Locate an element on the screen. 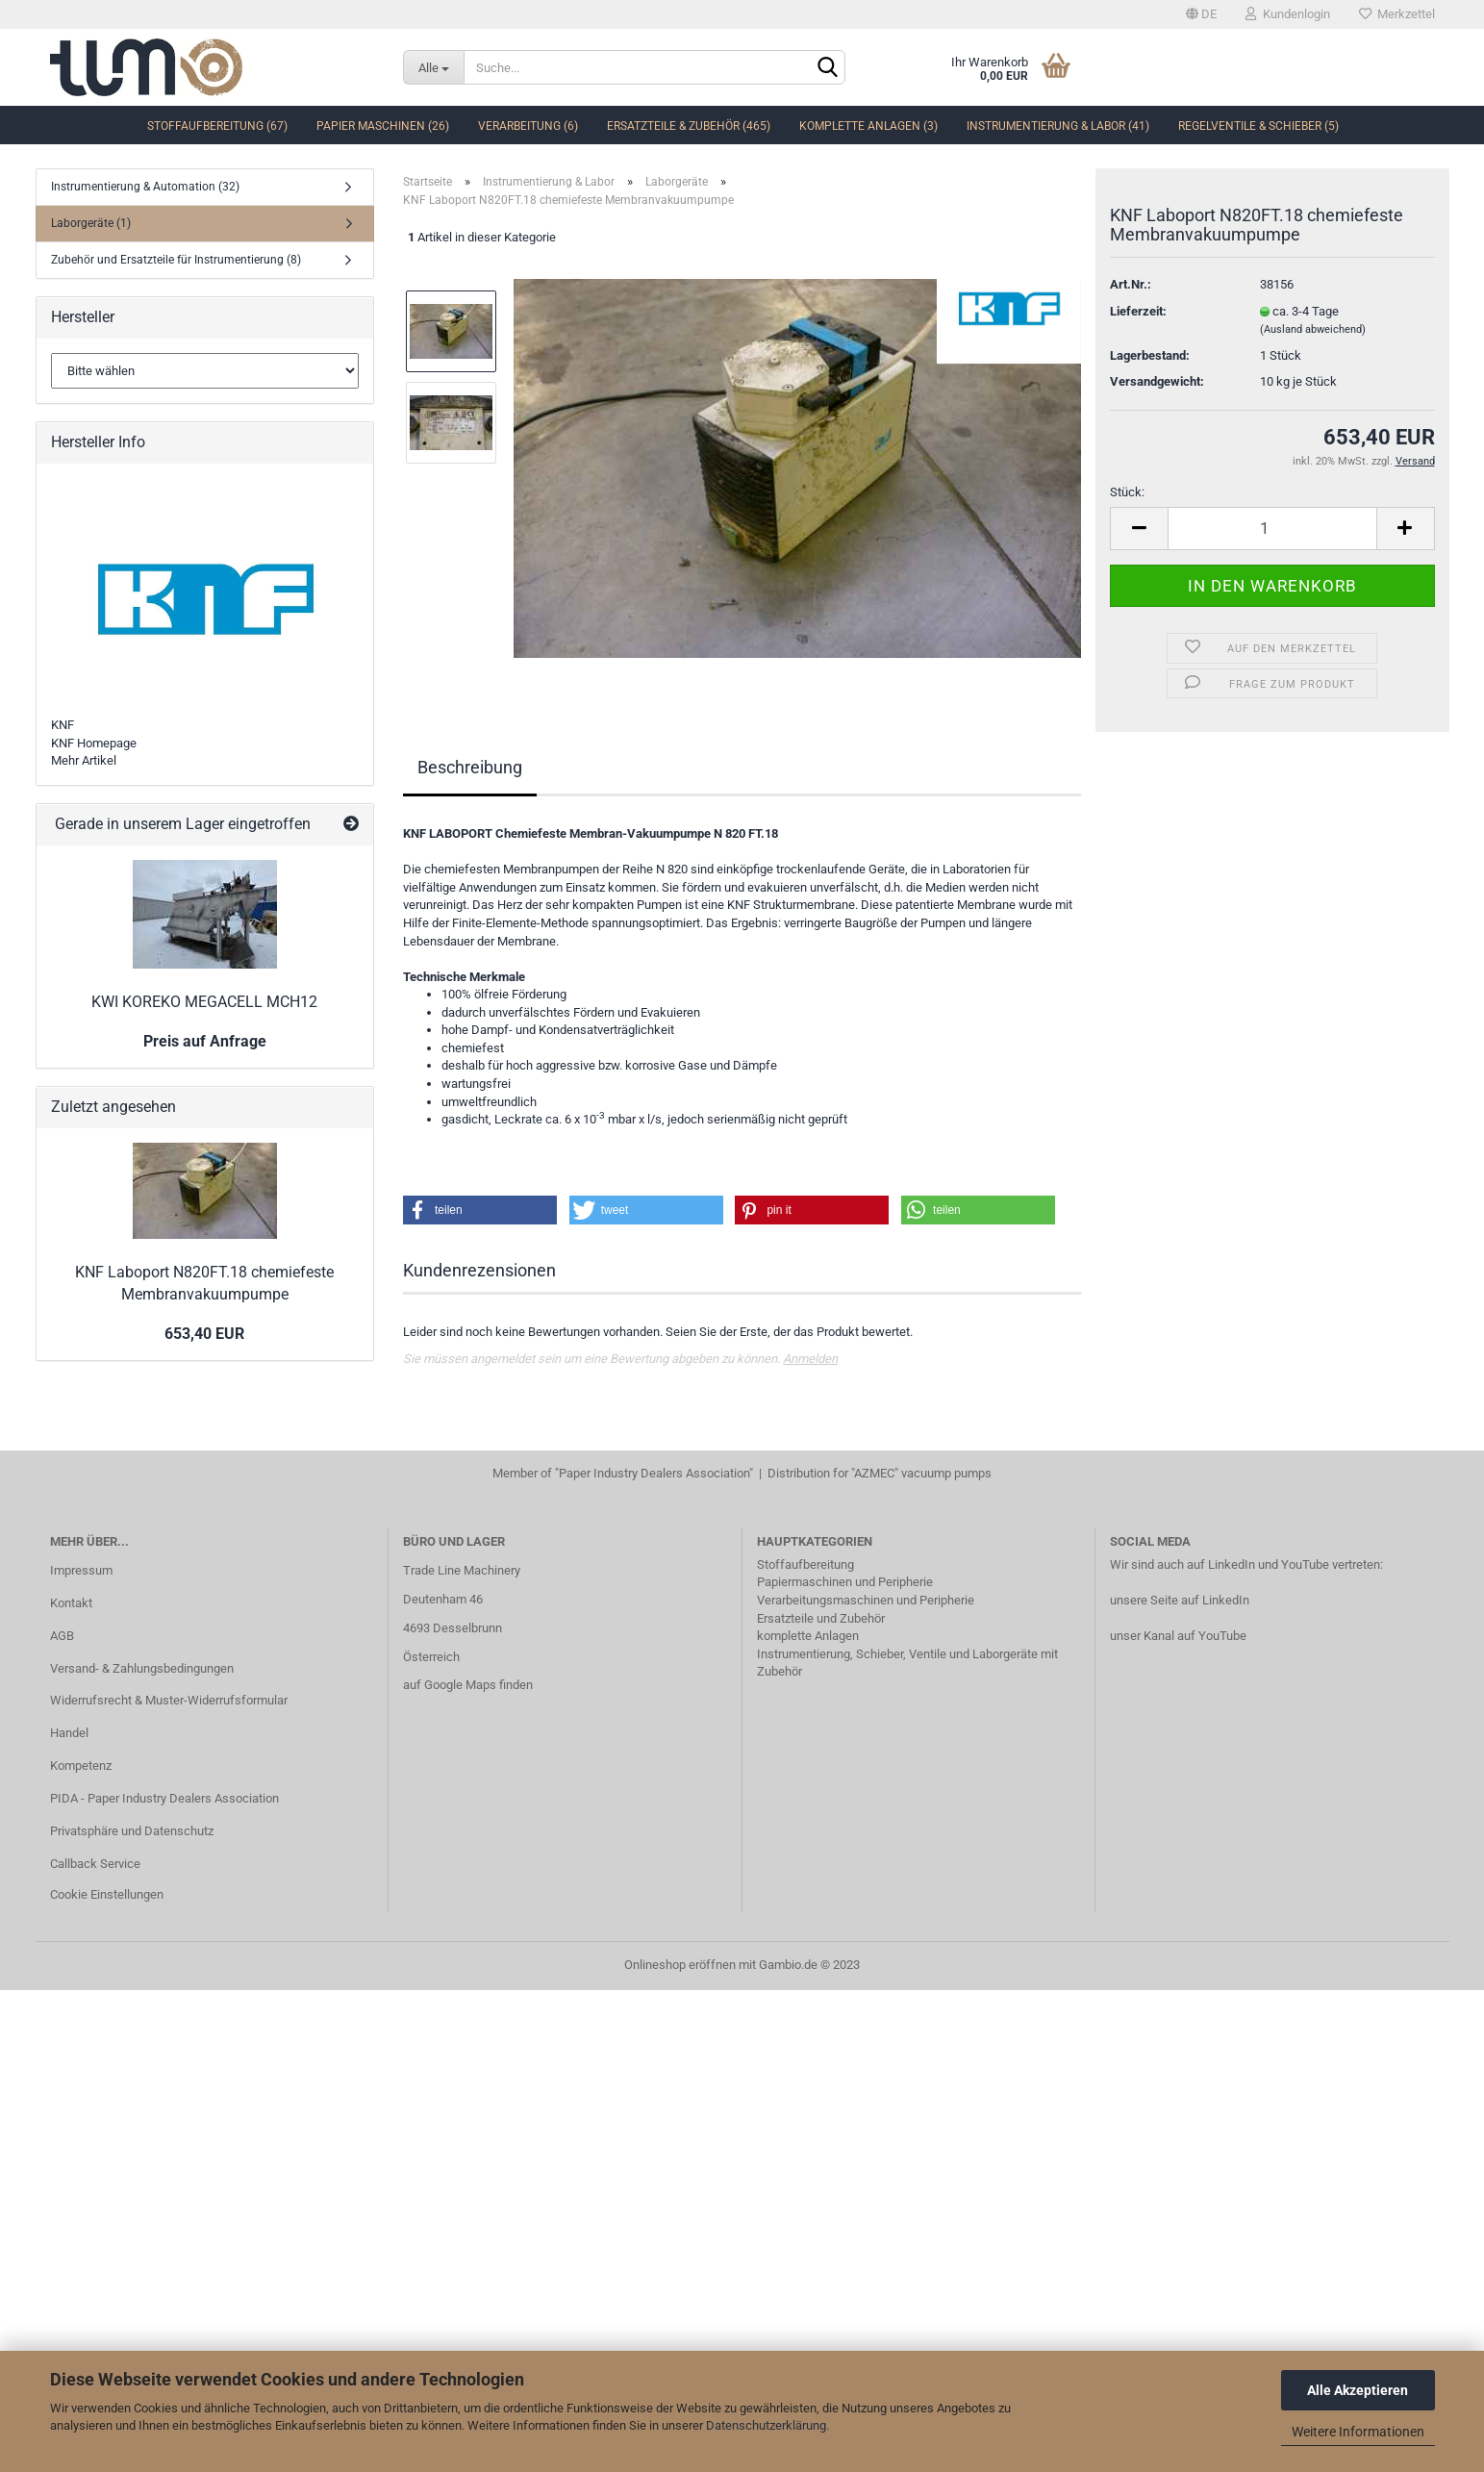  Merkzettel is located at coordinates (1397, 14).